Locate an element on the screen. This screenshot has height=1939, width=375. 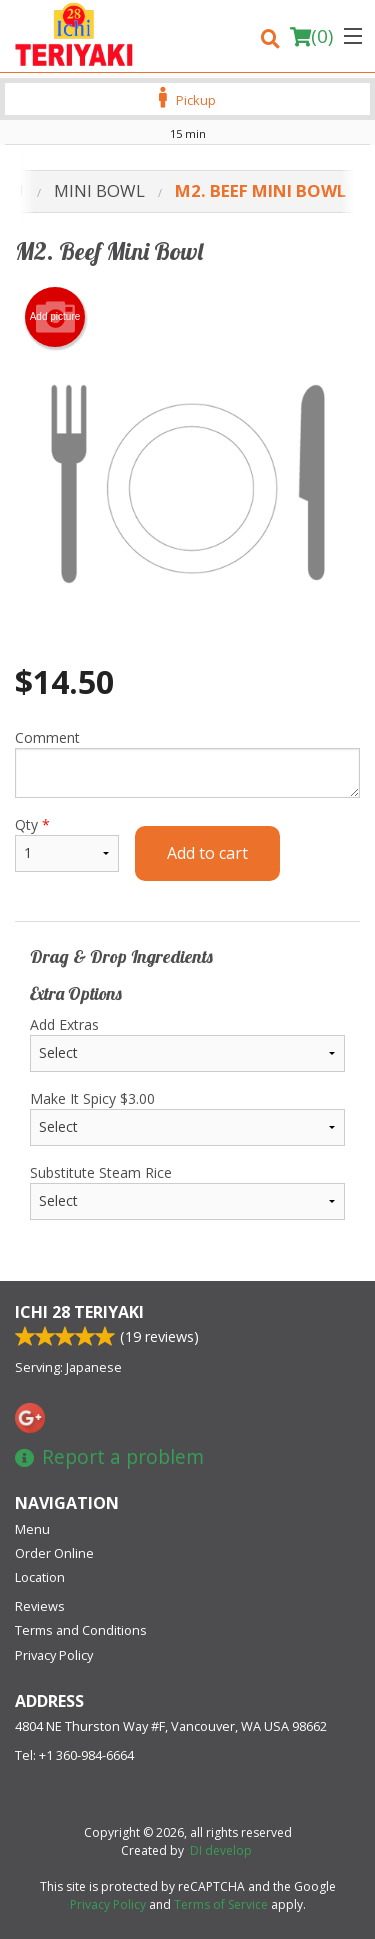
Terms and Conditions is located at coordinates (81, 1630).